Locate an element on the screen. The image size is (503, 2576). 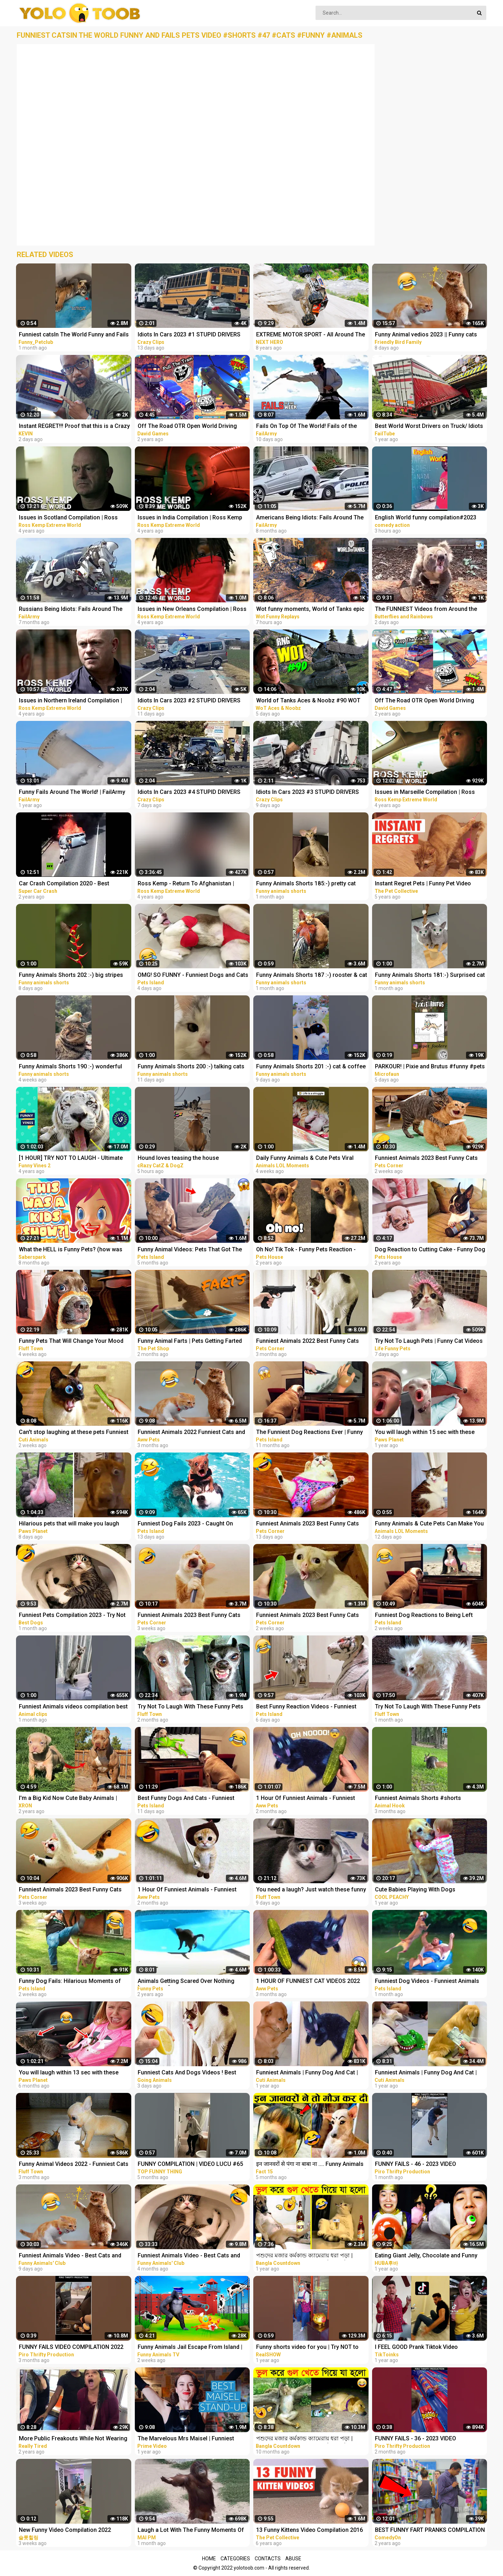
Instant REGRET!!! Proof that this is a Crazy World we live in today.. is located at coordinates (74, 427).